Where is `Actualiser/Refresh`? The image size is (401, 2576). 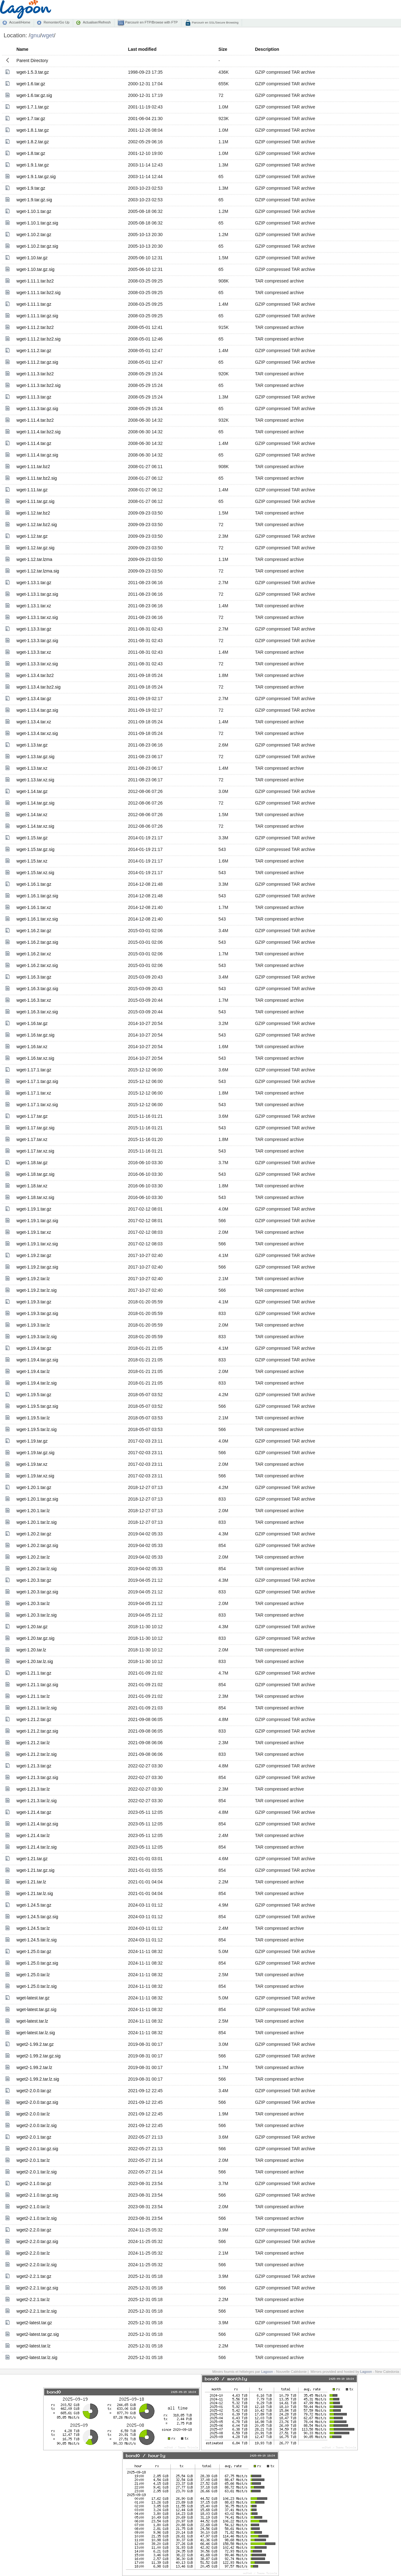 Actualiser/Refresh is located at coordinates (97, 22).